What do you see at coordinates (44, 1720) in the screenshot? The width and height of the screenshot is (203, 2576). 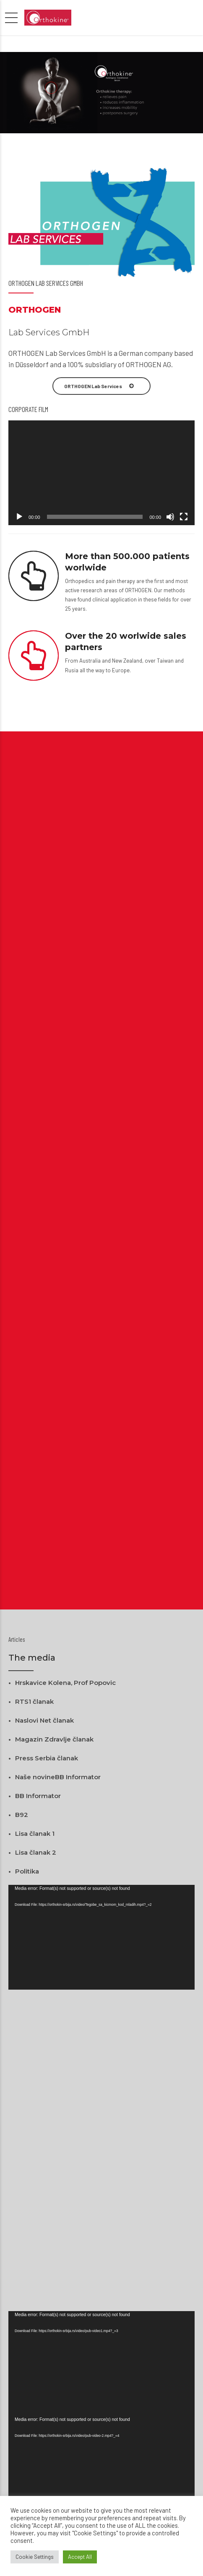 I see `Naslovi Net članak` at bounding box center [44, 1720].